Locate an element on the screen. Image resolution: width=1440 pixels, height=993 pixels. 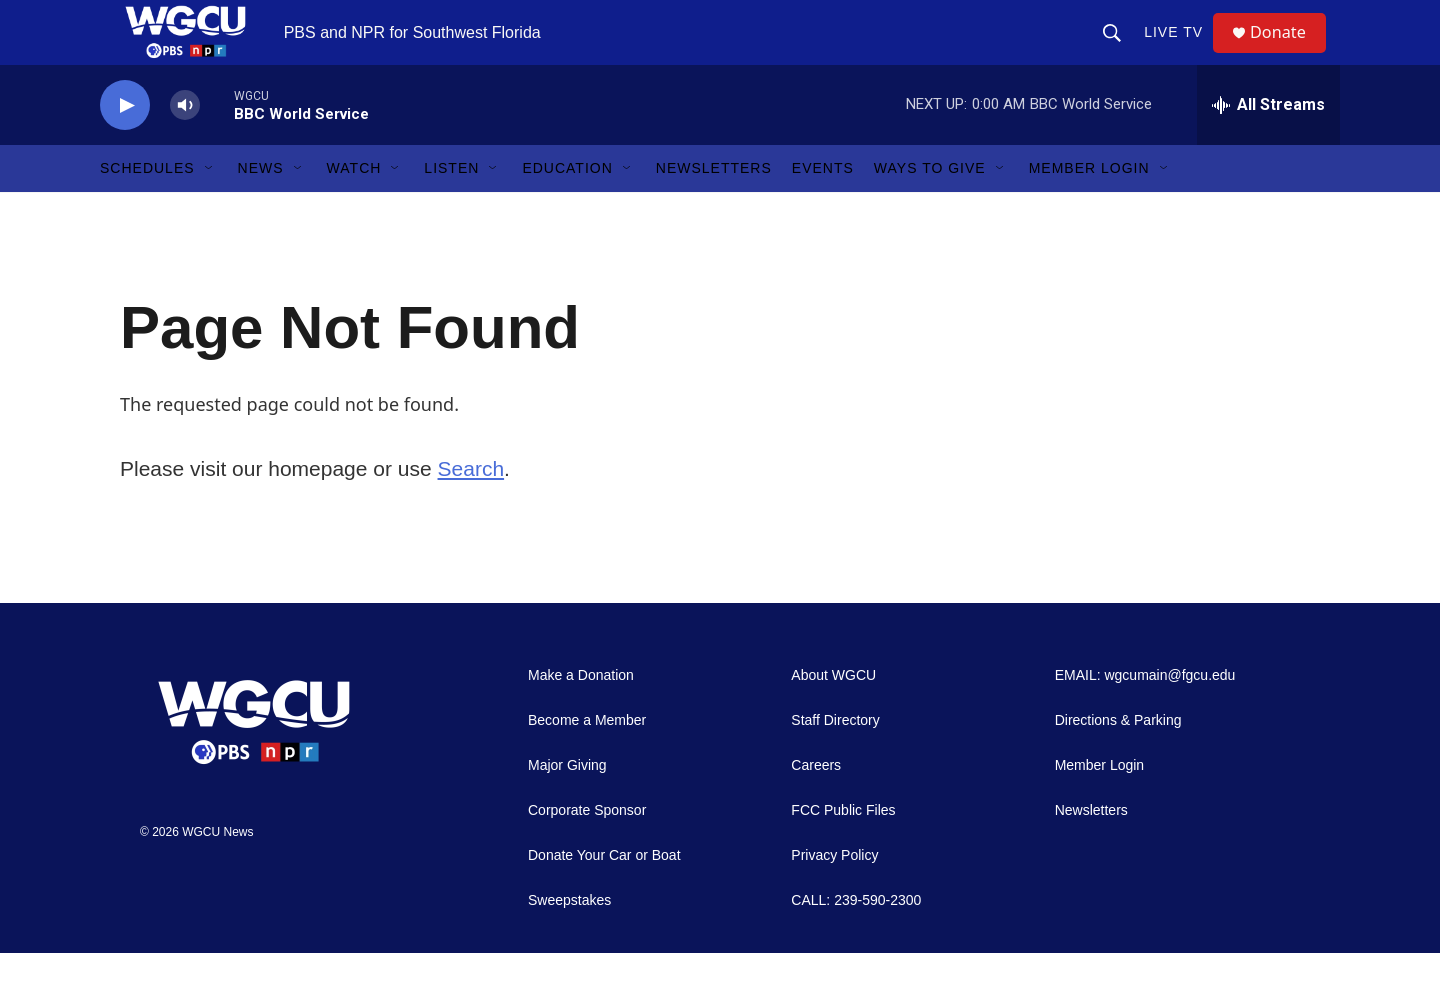
CALL: 239-590-2300 is located at coordinates (856, 940).